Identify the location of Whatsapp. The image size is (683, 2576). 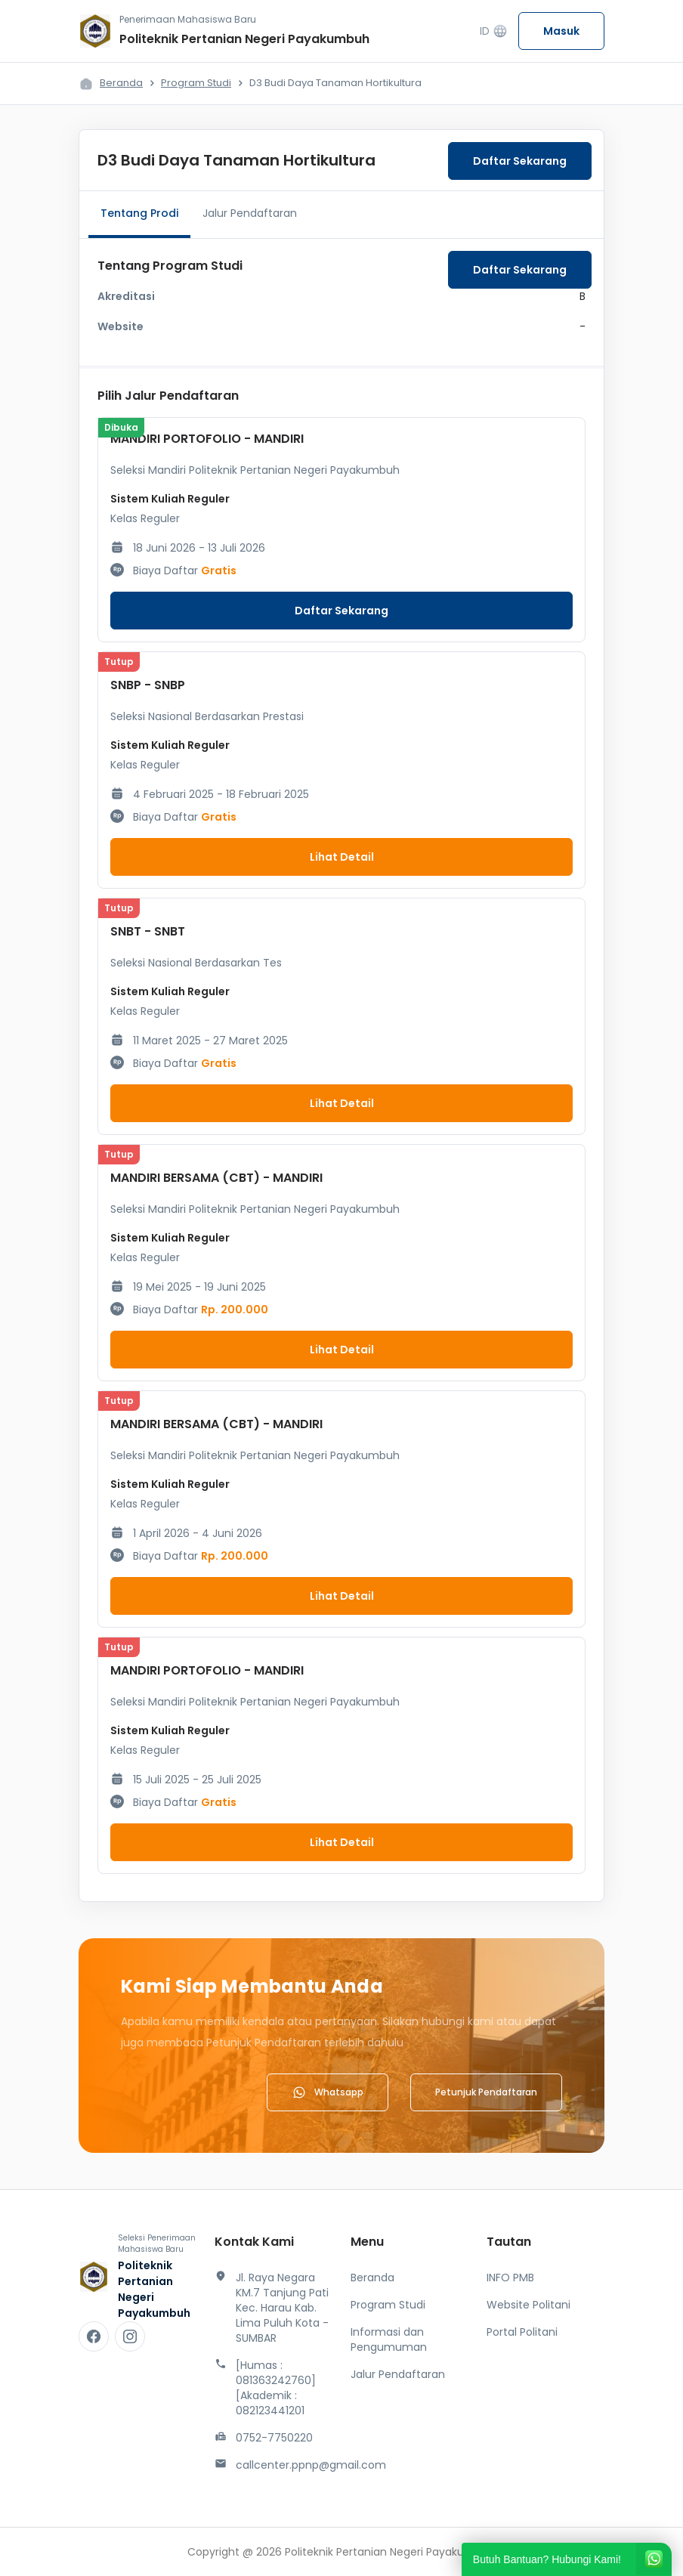
(327, 2092).